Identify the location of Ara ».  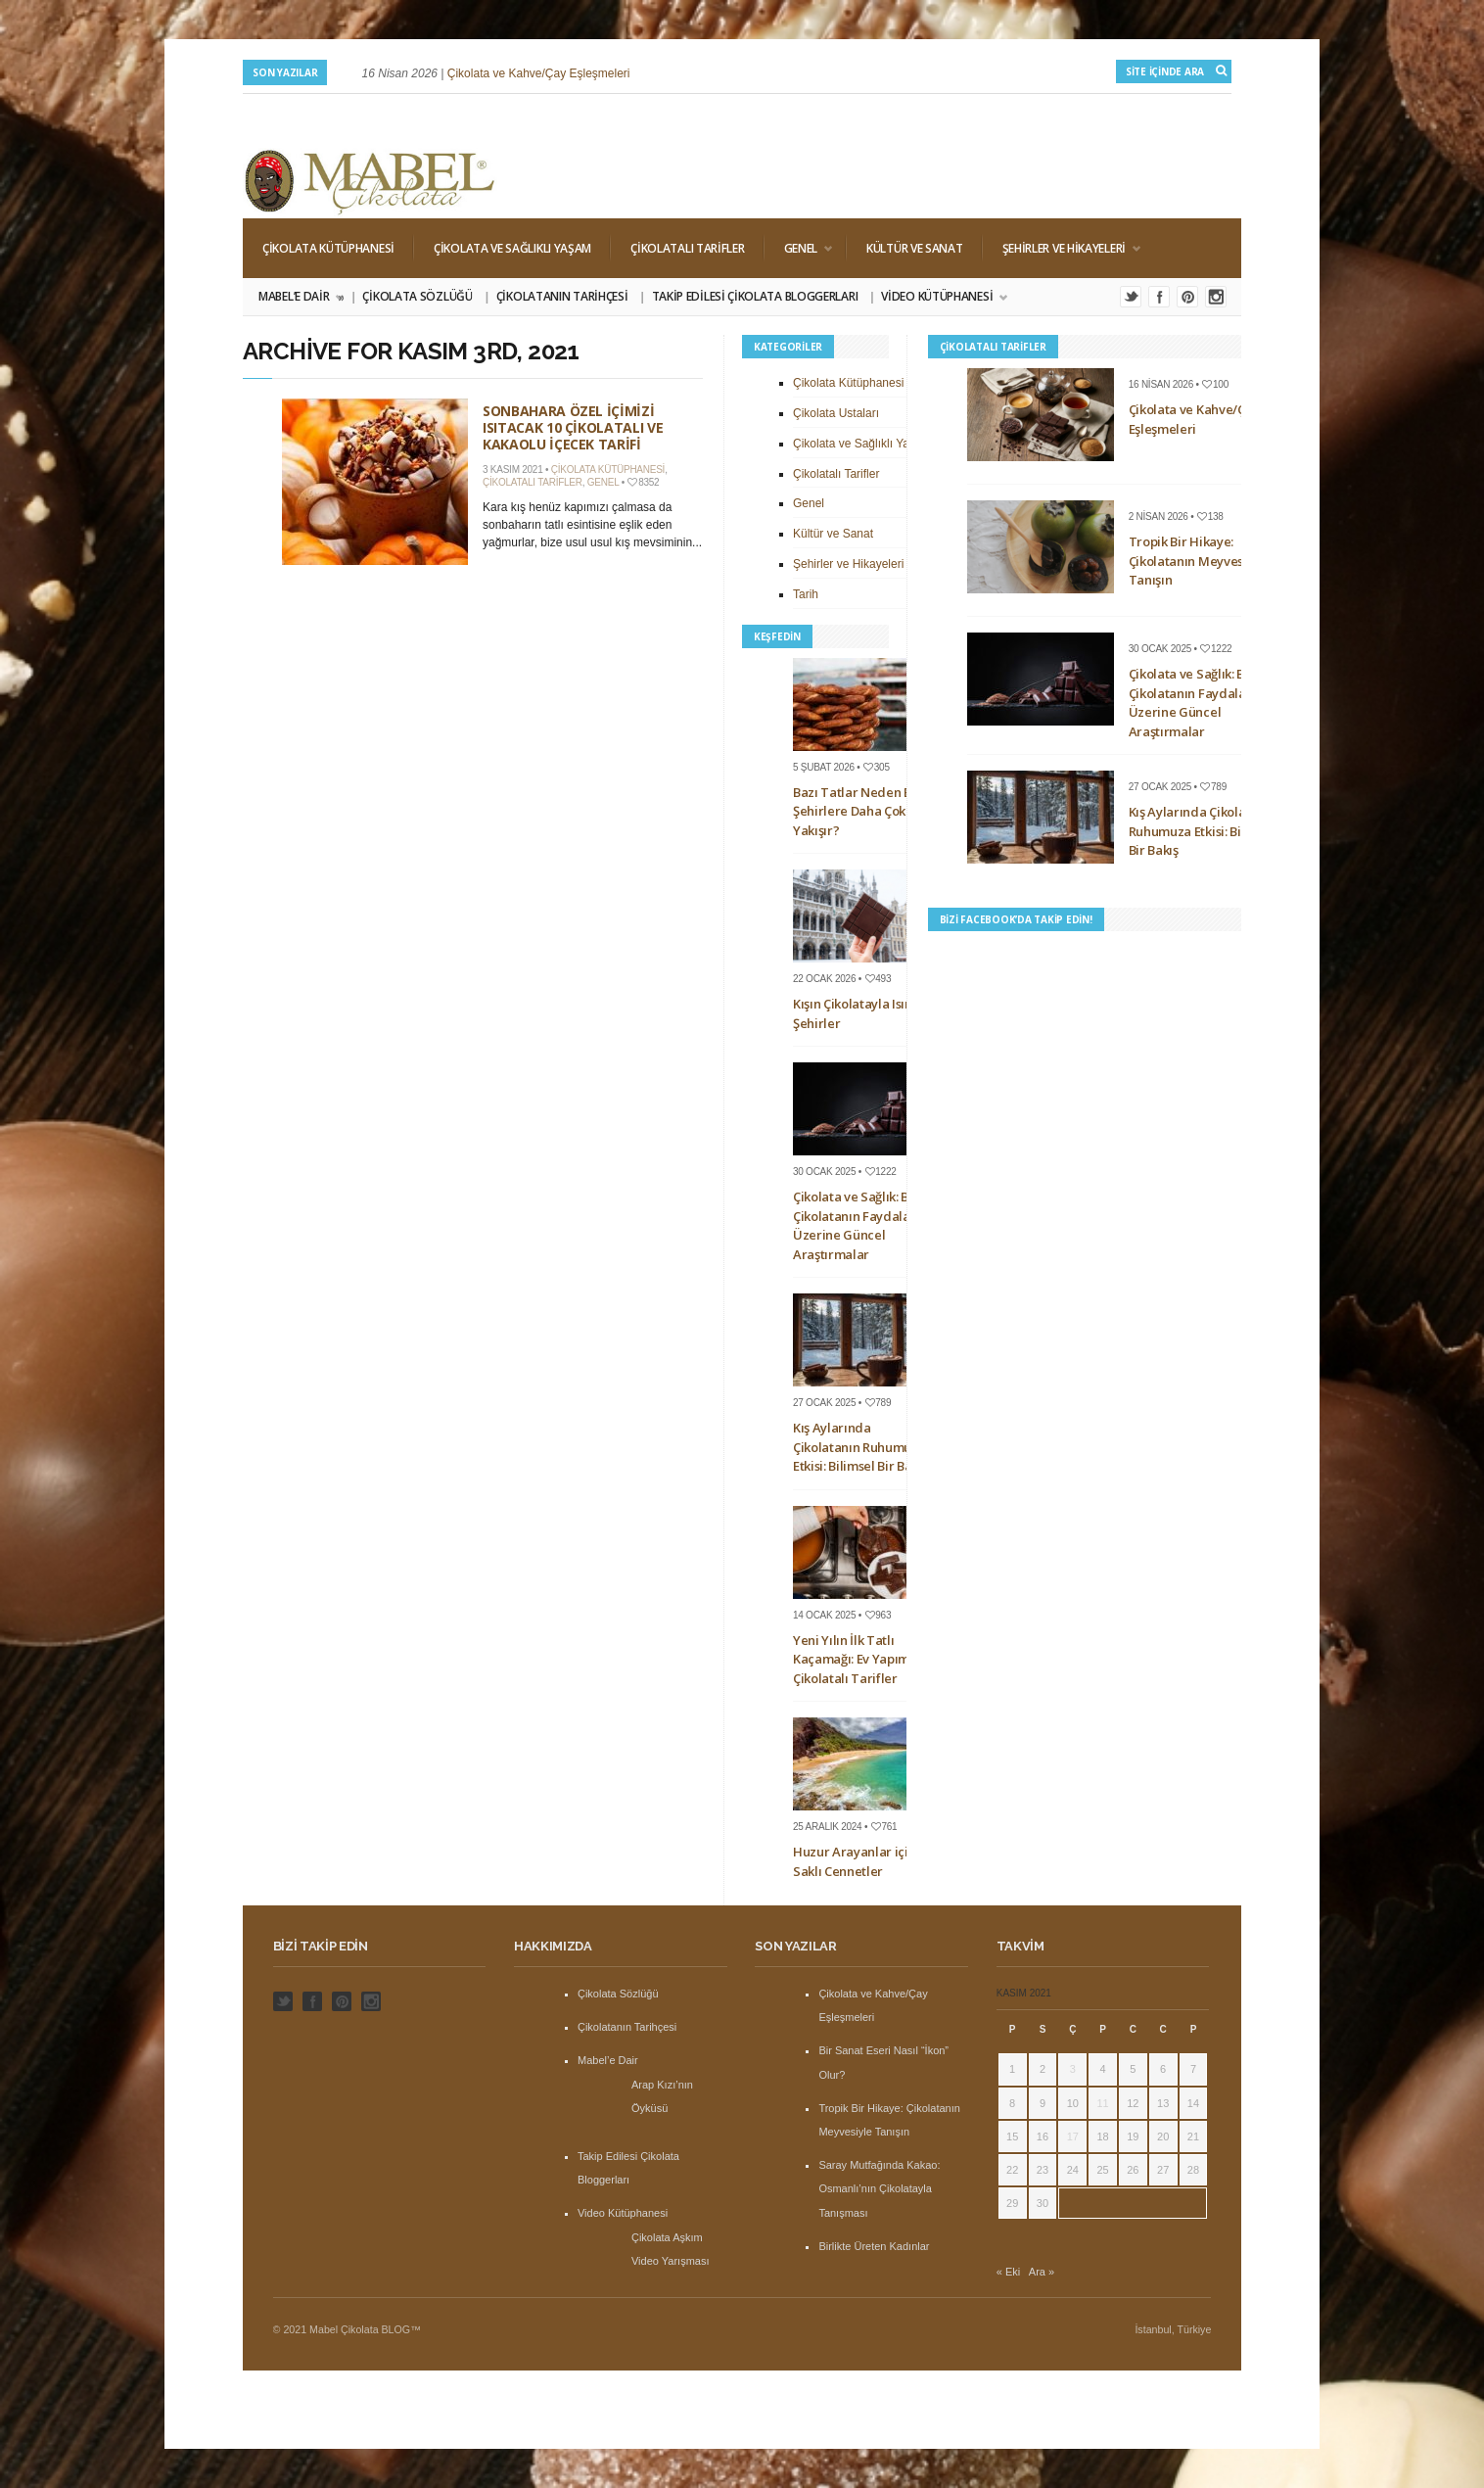
(1041, 2271).